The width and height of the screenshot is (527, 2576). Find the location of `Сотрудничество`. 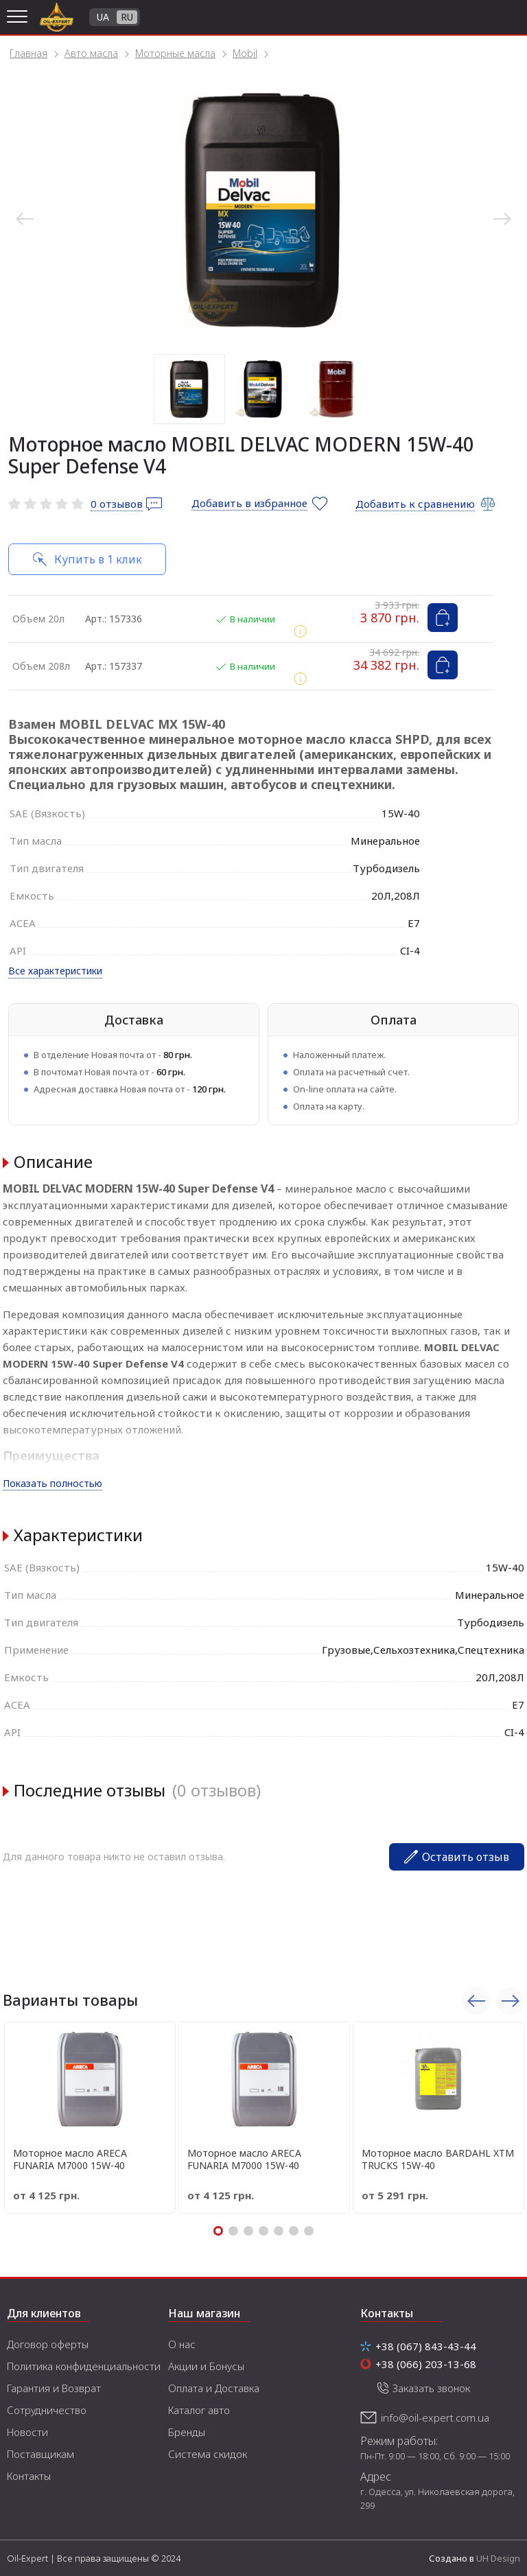

Сотрудничество is located at coordinates (46, 2410).